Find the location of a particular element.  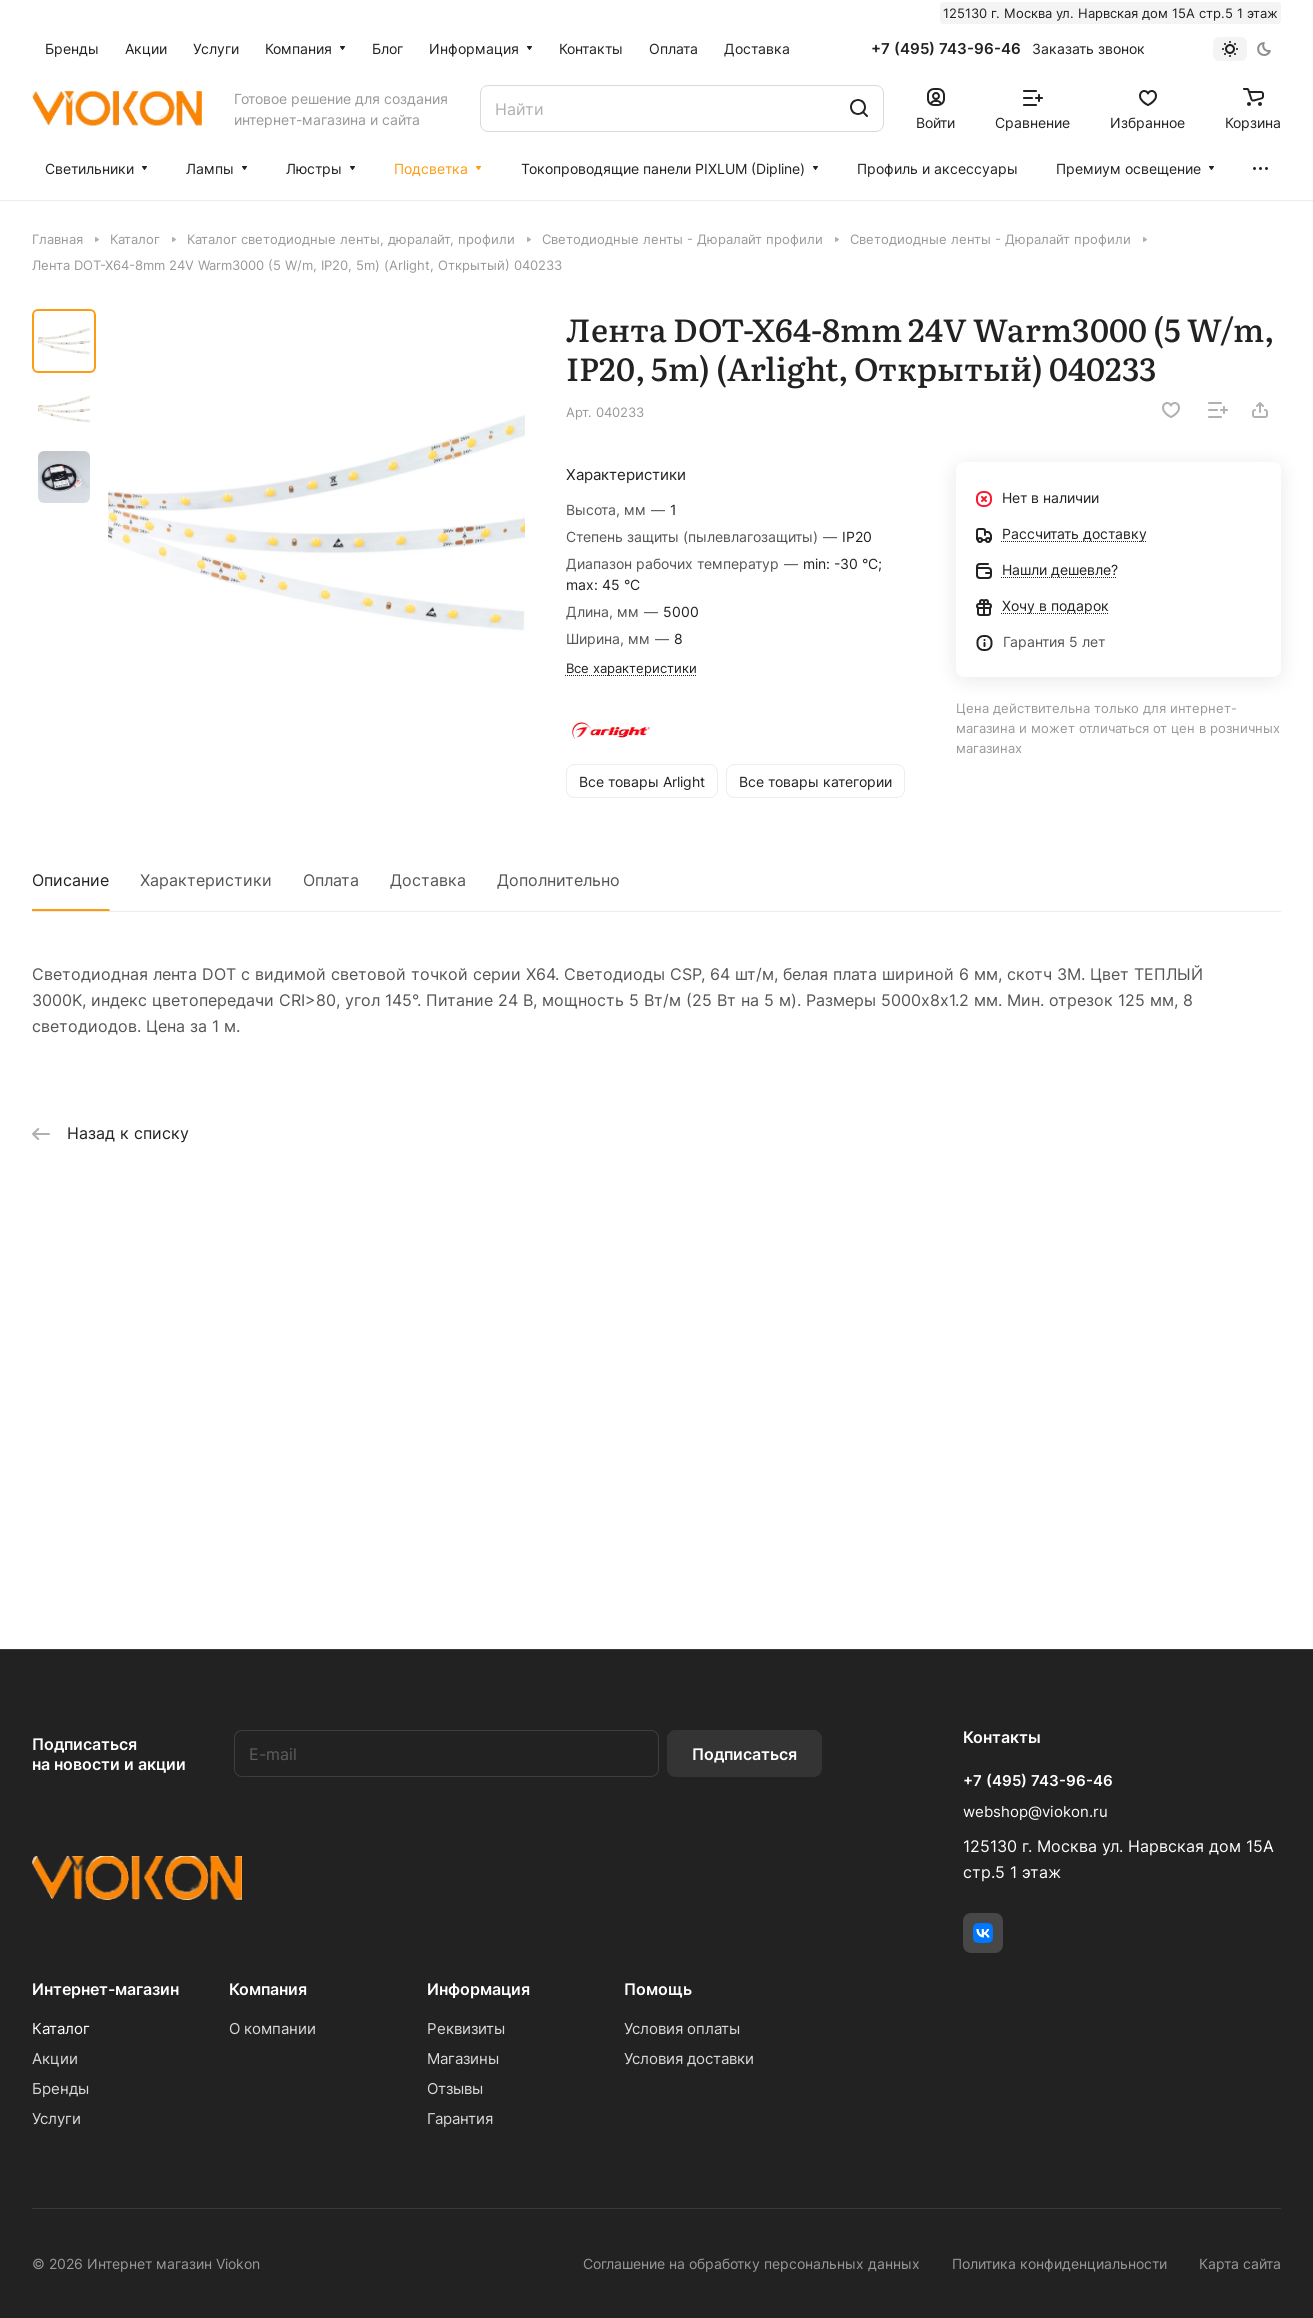

Доставка is located at coordinates (428, 880).